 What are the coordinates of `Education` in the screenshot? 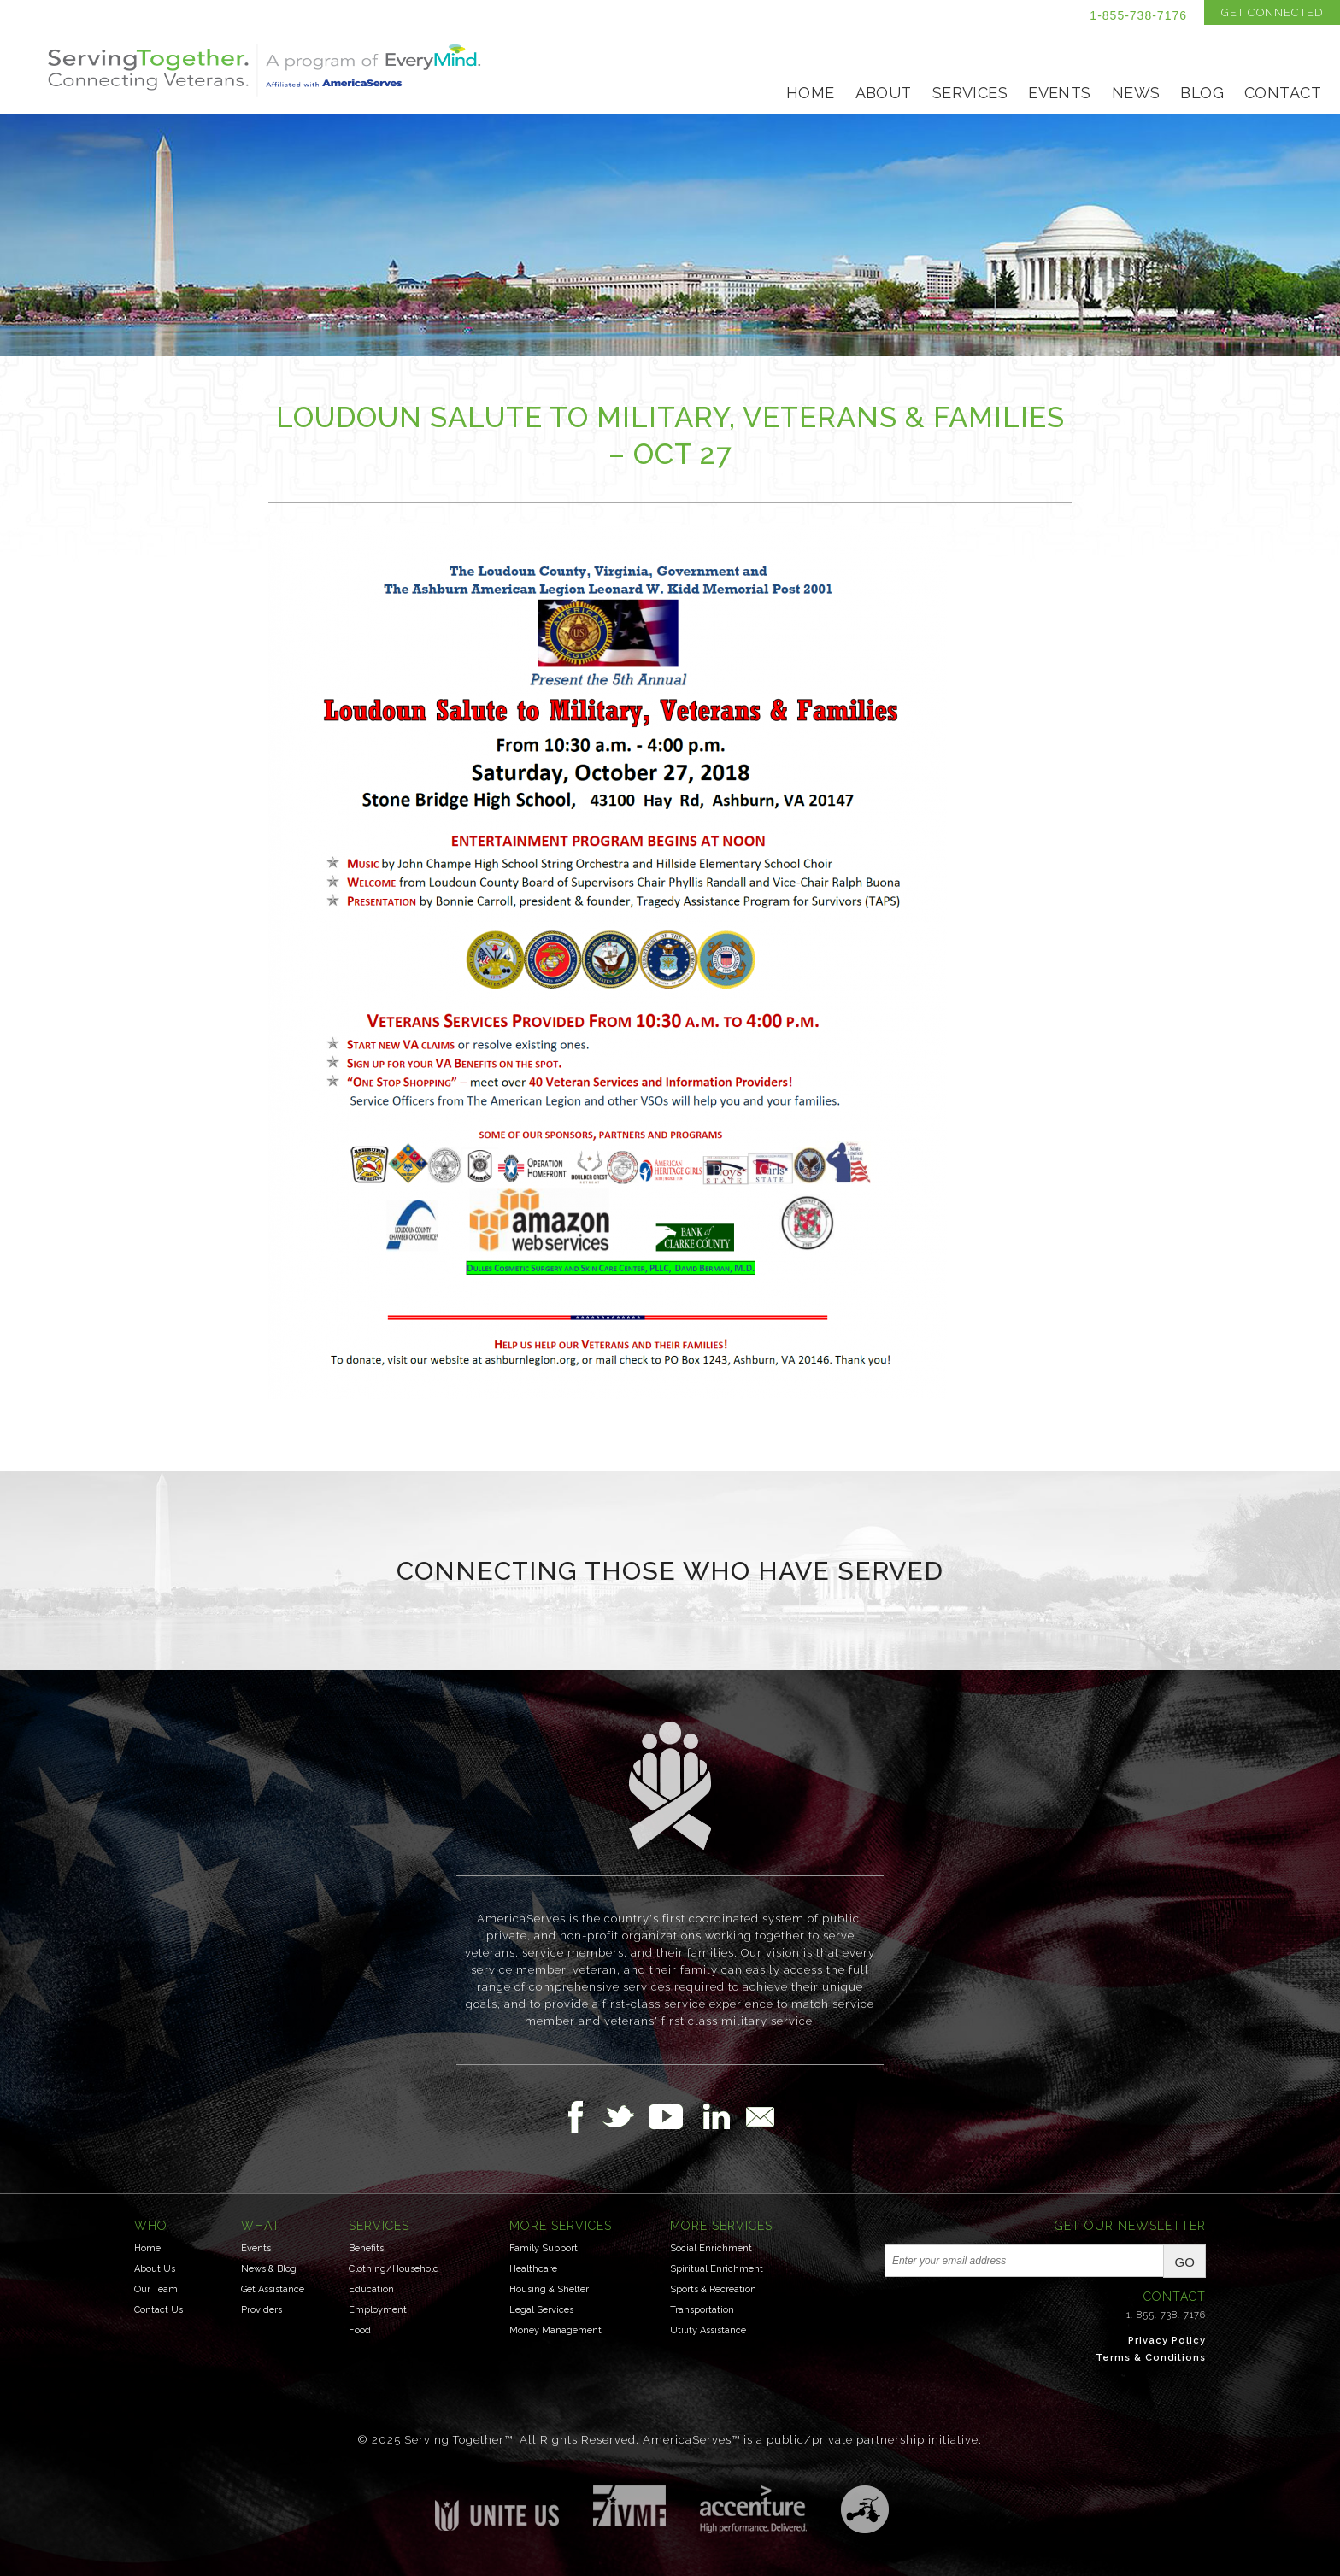 It's located at (371, 2289).